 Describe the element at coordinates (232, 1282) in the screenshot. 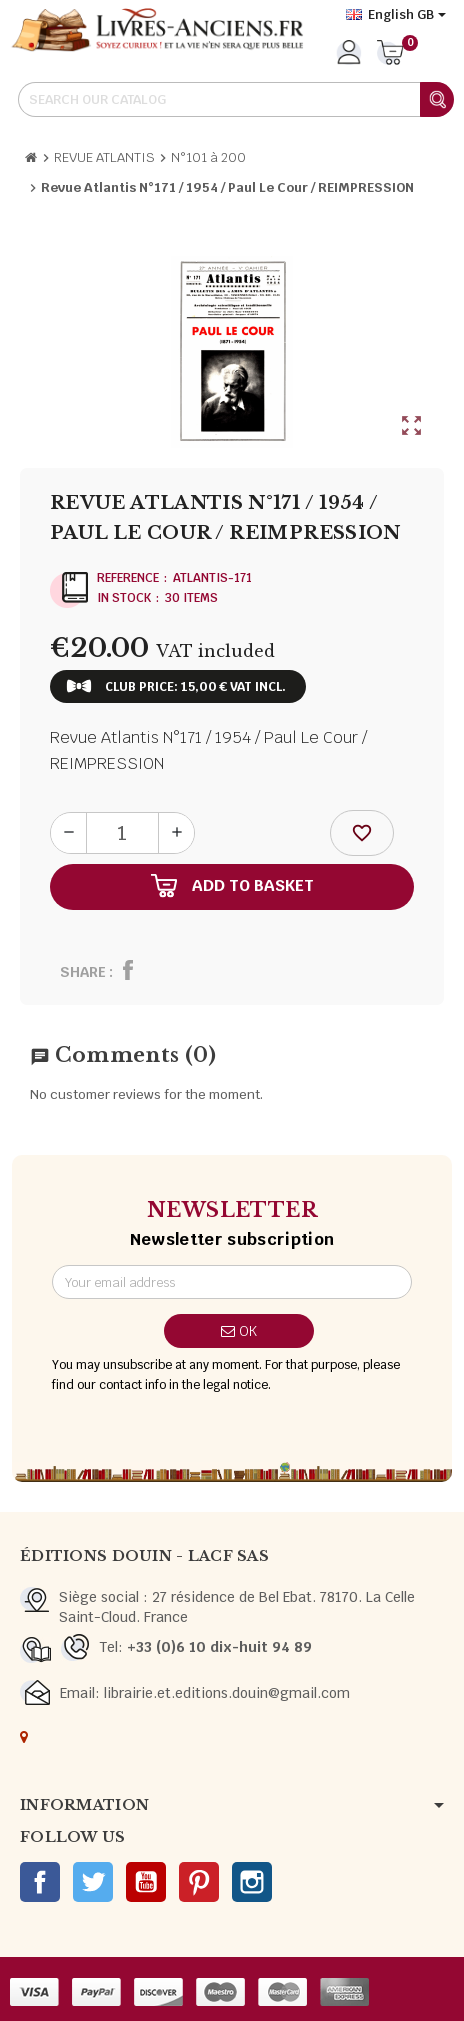

I see `[Email address]` at that location.